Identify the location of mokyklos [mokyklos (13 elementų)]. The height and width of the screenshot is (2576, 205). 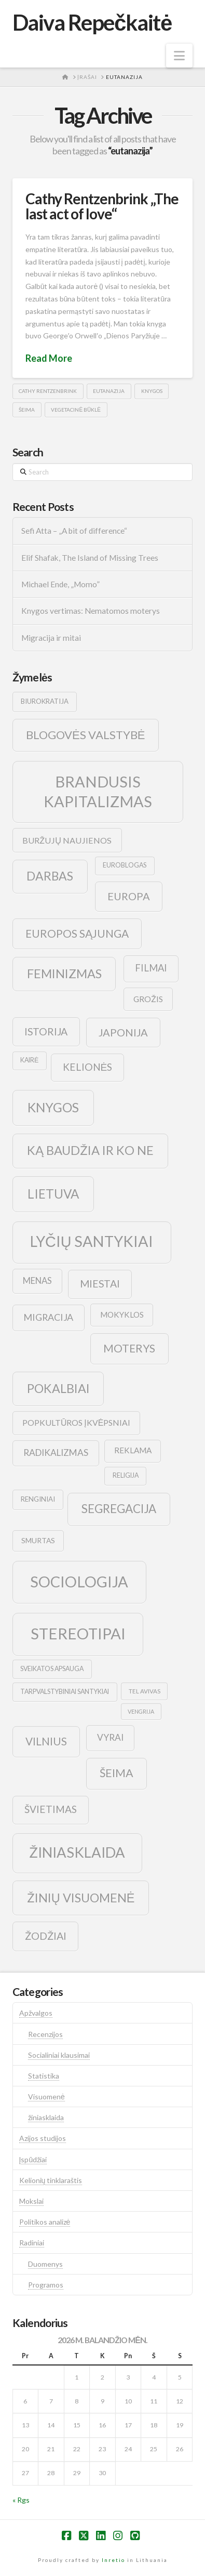
(122, 1314).